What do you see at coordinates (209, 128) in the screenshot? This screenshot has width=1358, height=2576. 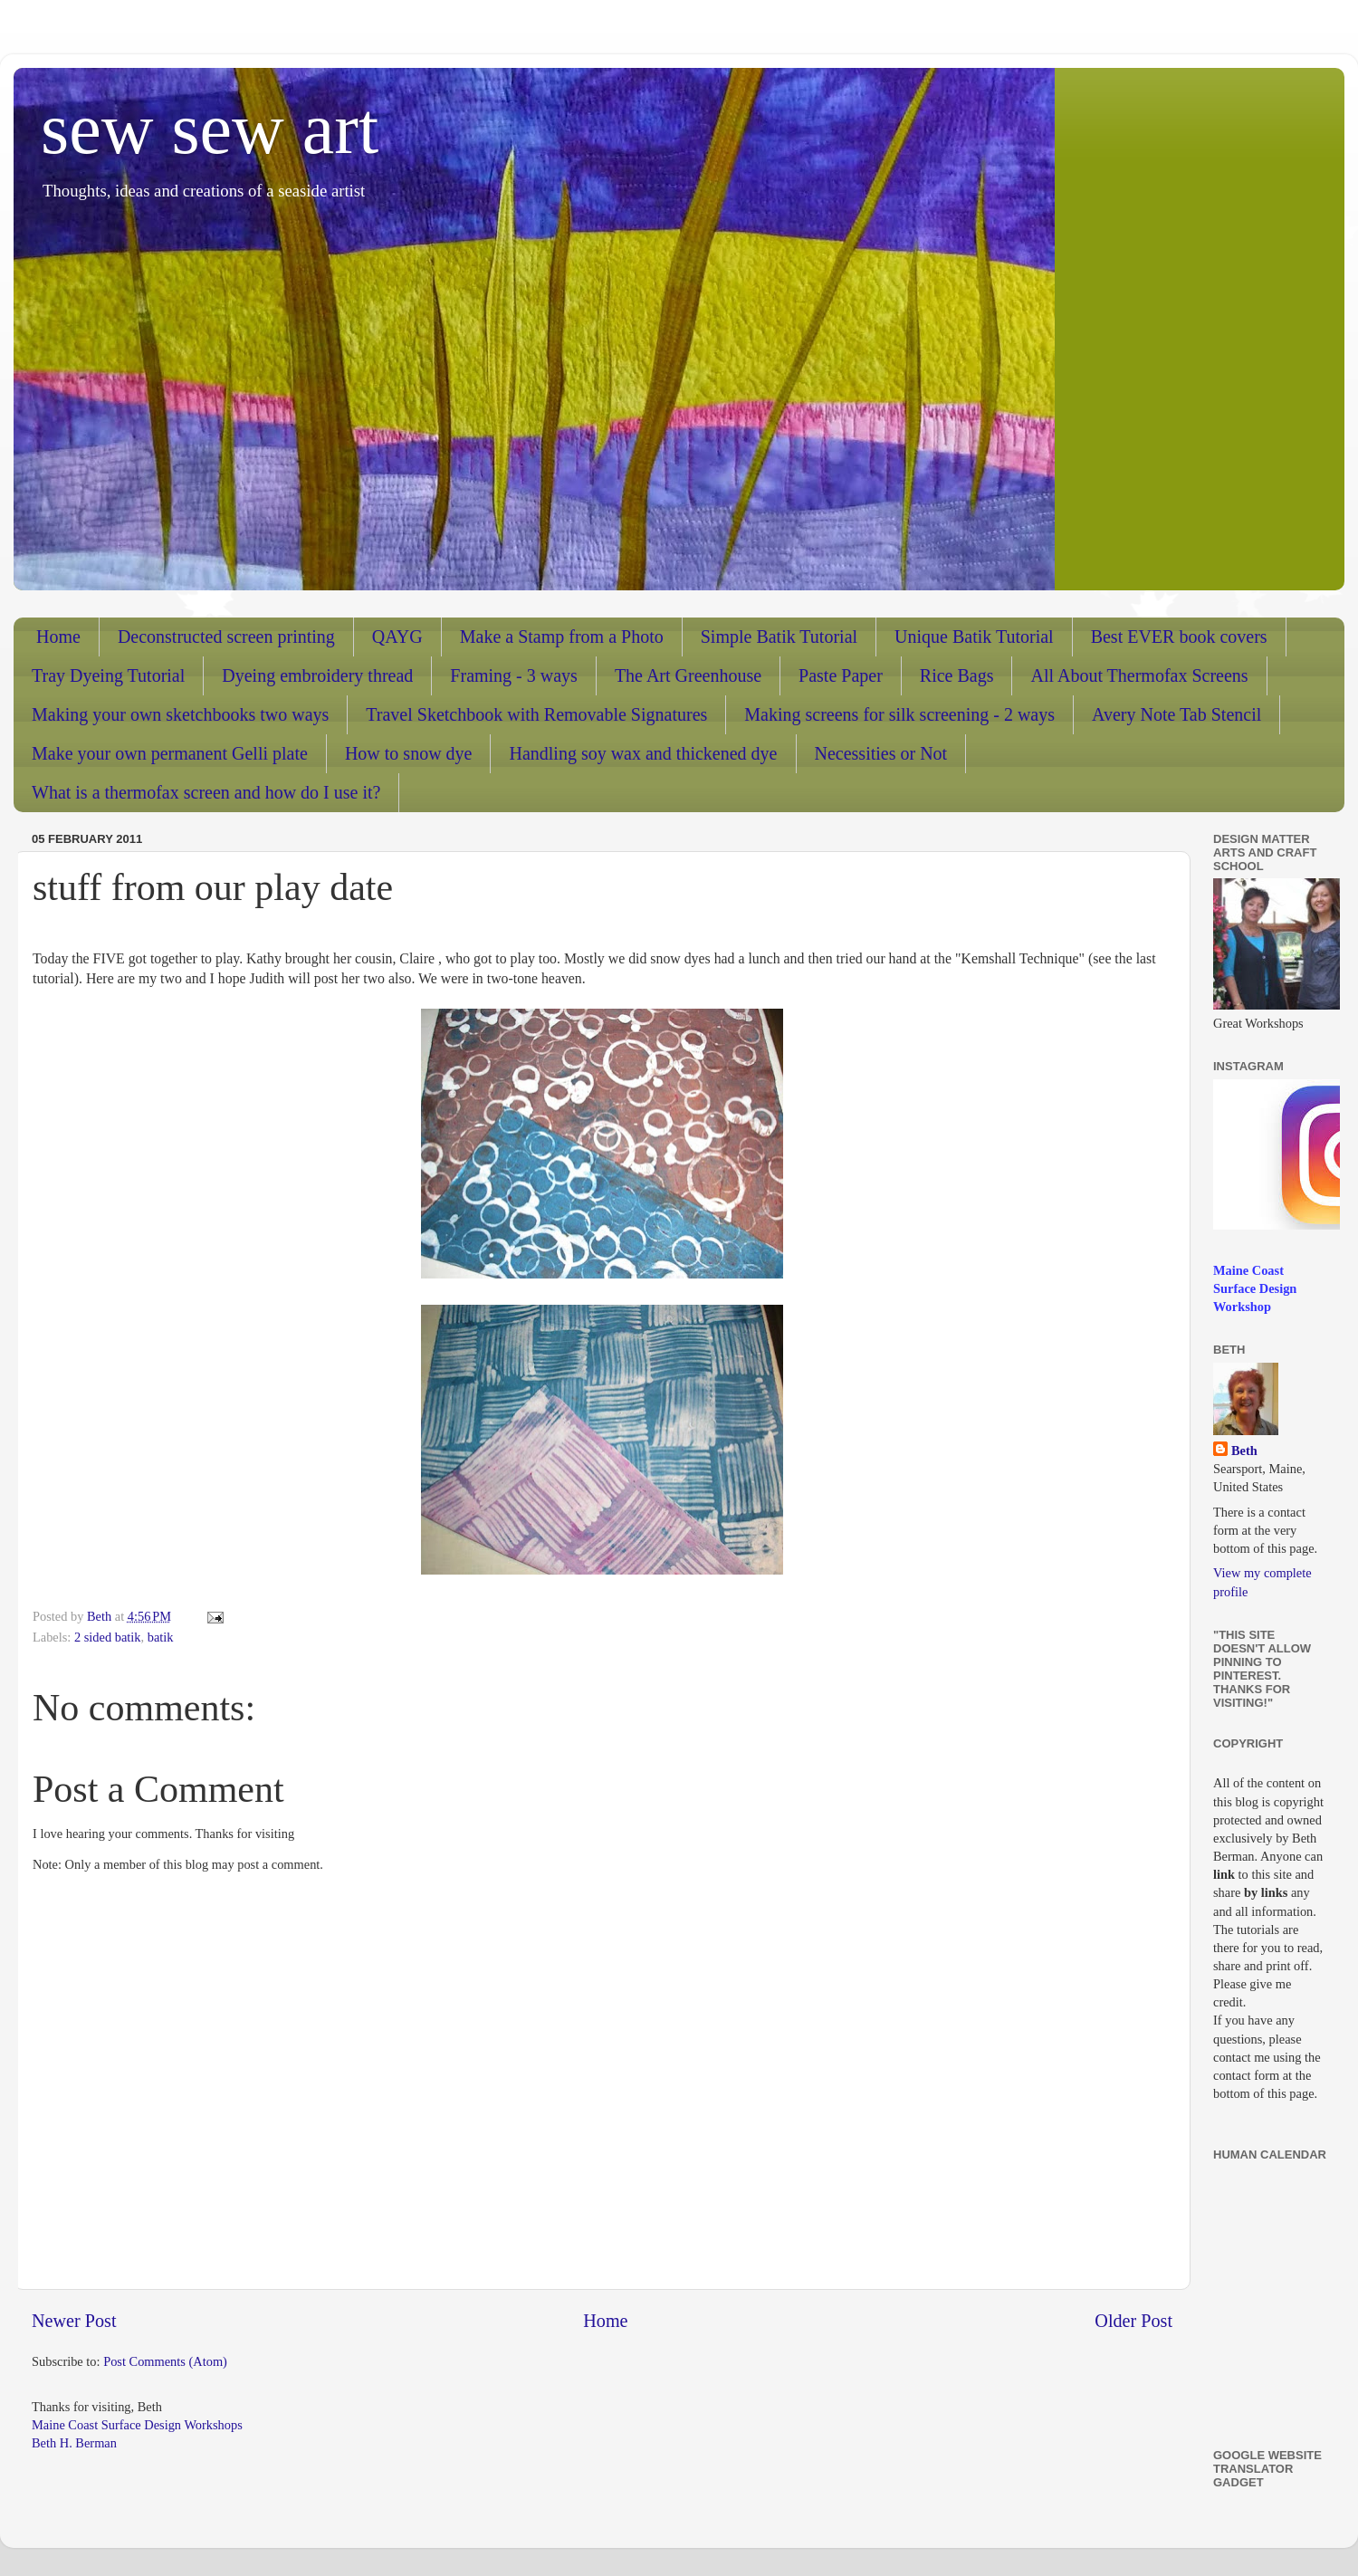 I see `sew sew art` at bounding box center [209, 128].